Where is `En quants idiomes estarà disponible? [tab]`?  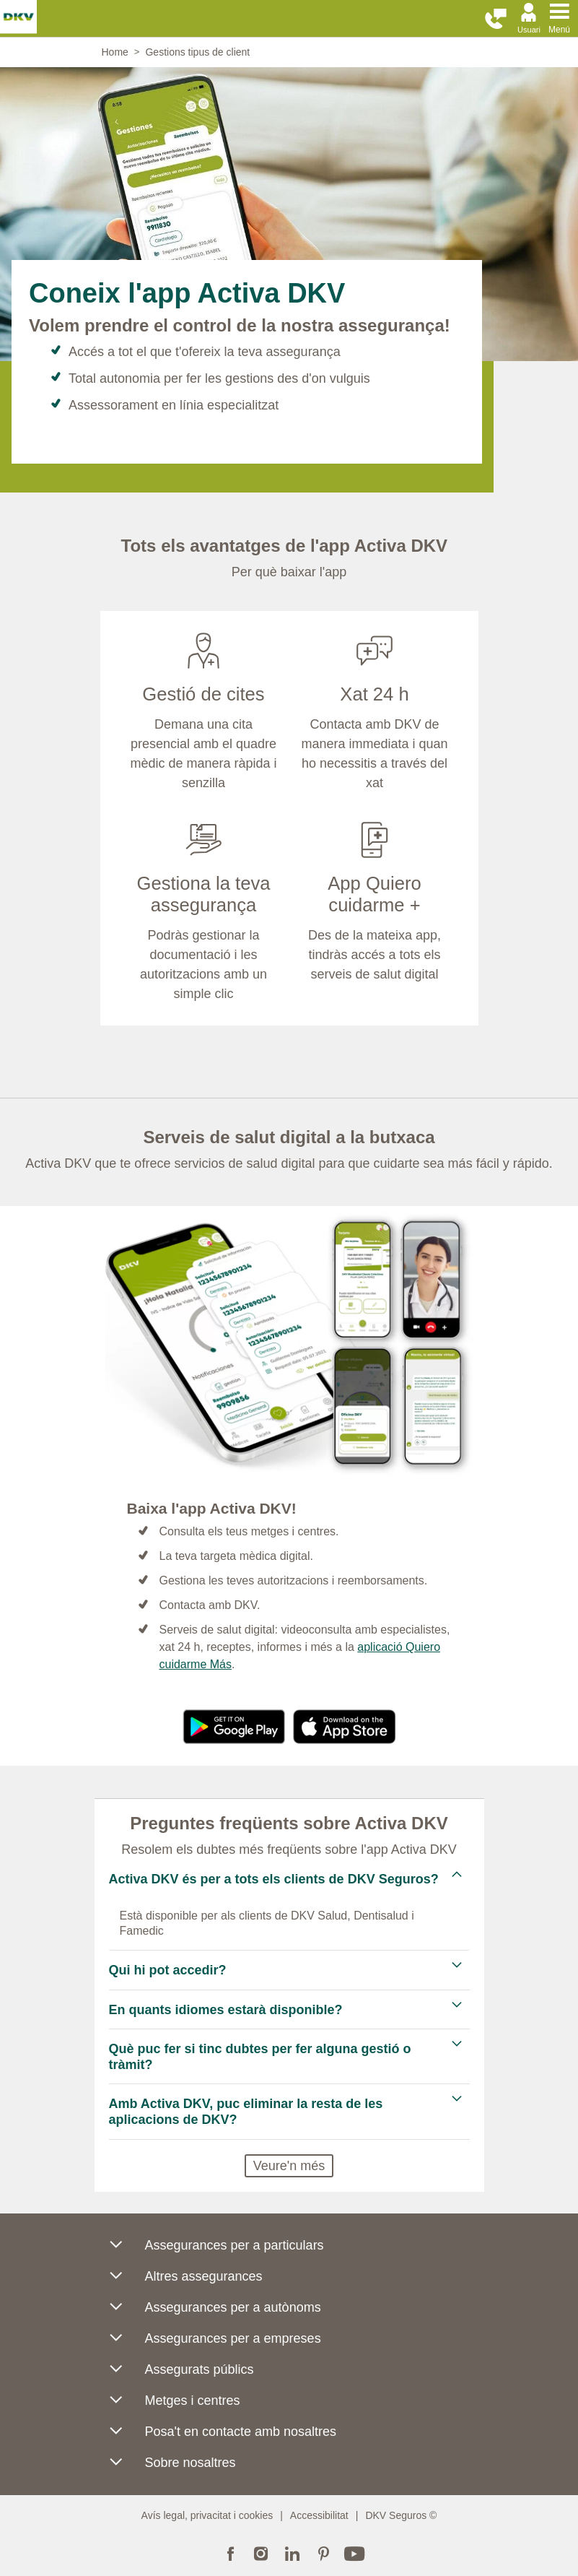
En quants idiomes estarà disponible? [tab] is located at coordinates (226, 2010).